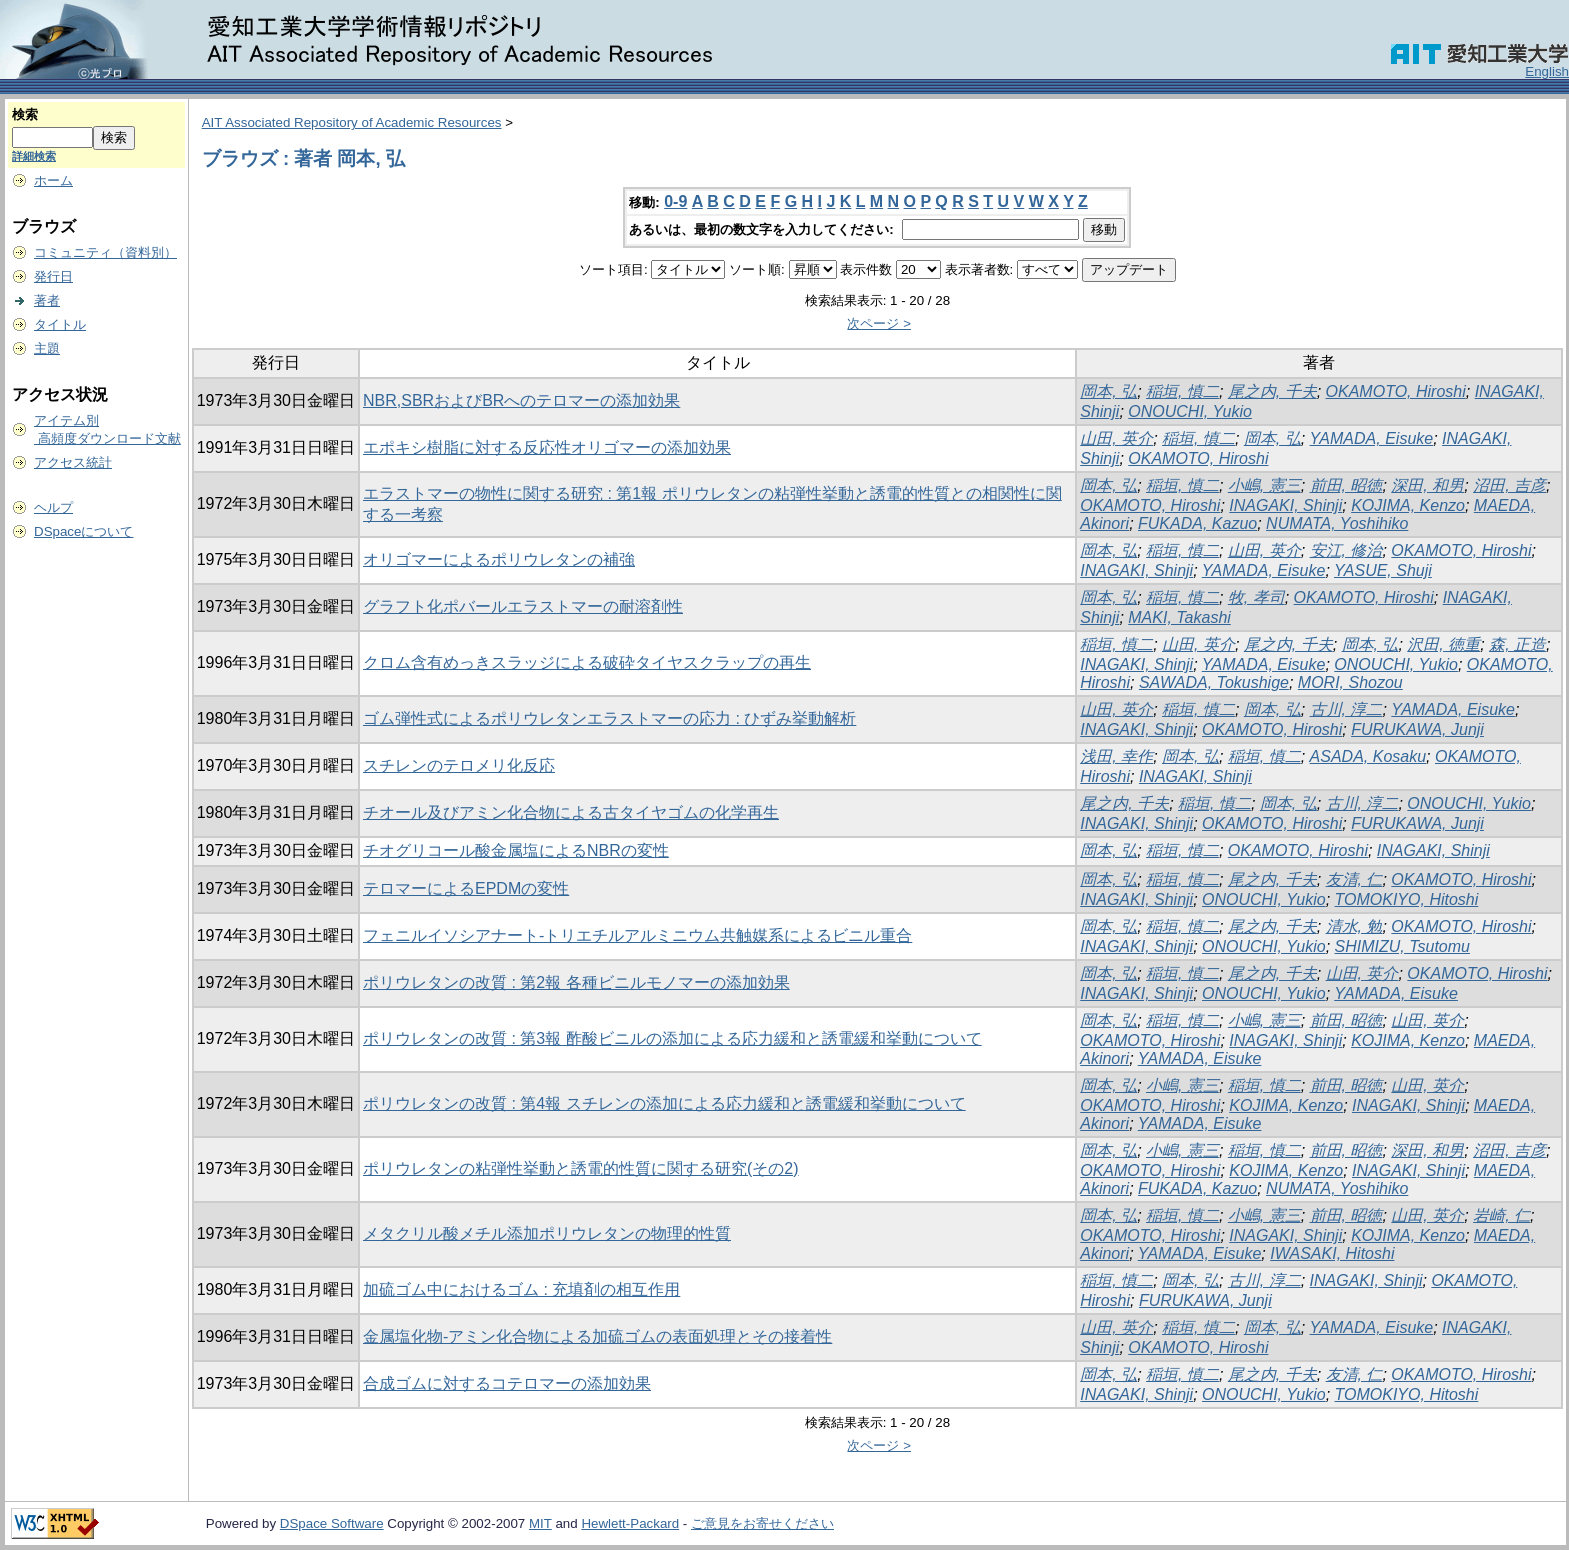  What do you see at coordinates (1214, 682) in the screenshot?
I see `SAWADA, Tokushige` at bounding box center [1214, 682].